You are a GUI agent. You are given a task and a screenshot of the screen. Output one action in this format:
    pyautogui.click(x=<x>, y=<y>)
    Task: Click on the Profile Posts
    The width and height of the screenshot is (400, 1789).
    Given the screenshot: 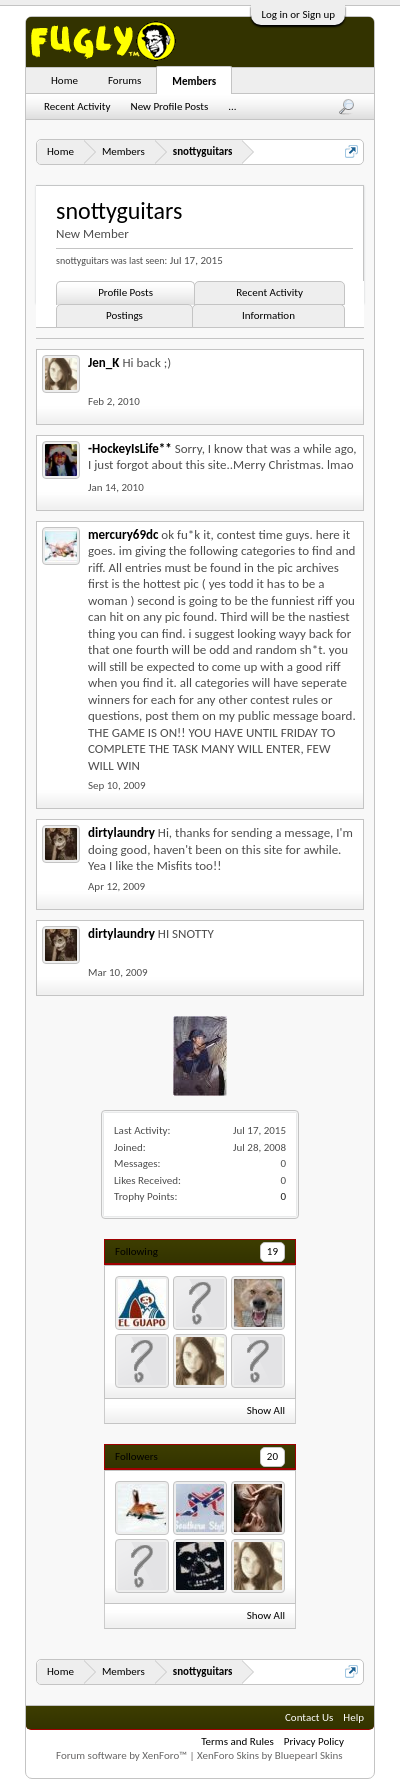 What is the action you would take?
    pyautogui.click(x=125, y=292)
    